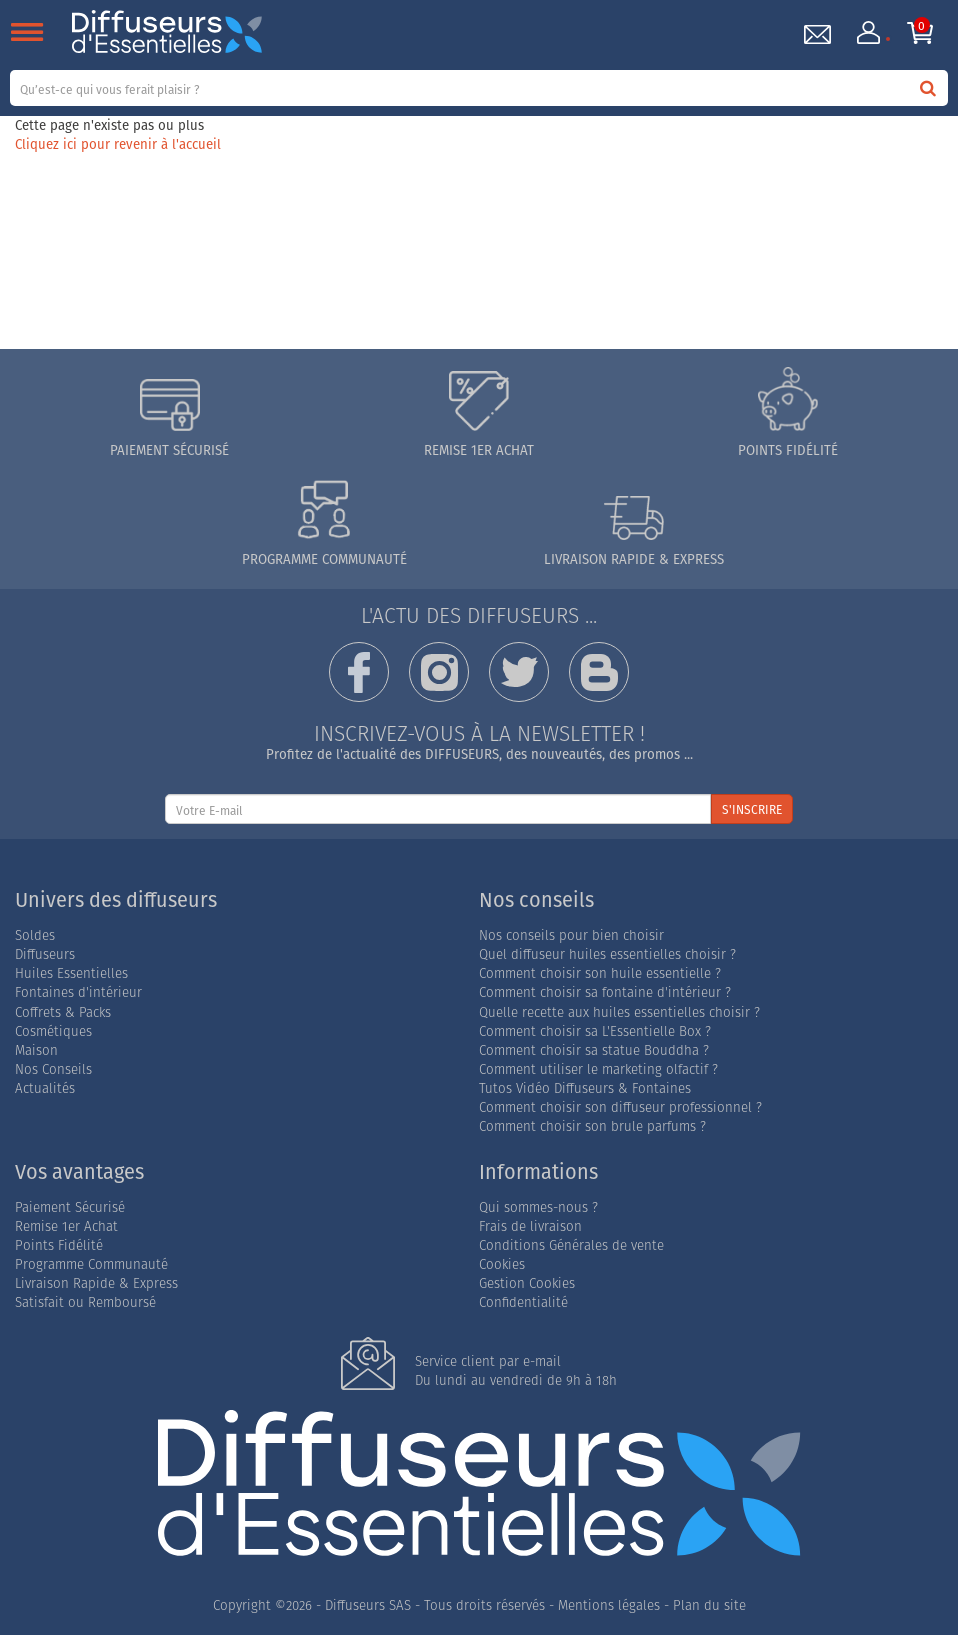 The width and height of the screenshot is (958, 1635). Describe the element at coordinates (620, 1107) in the screenshot. I see `Comment choisir son diffuseur professionnel ?` at that location.